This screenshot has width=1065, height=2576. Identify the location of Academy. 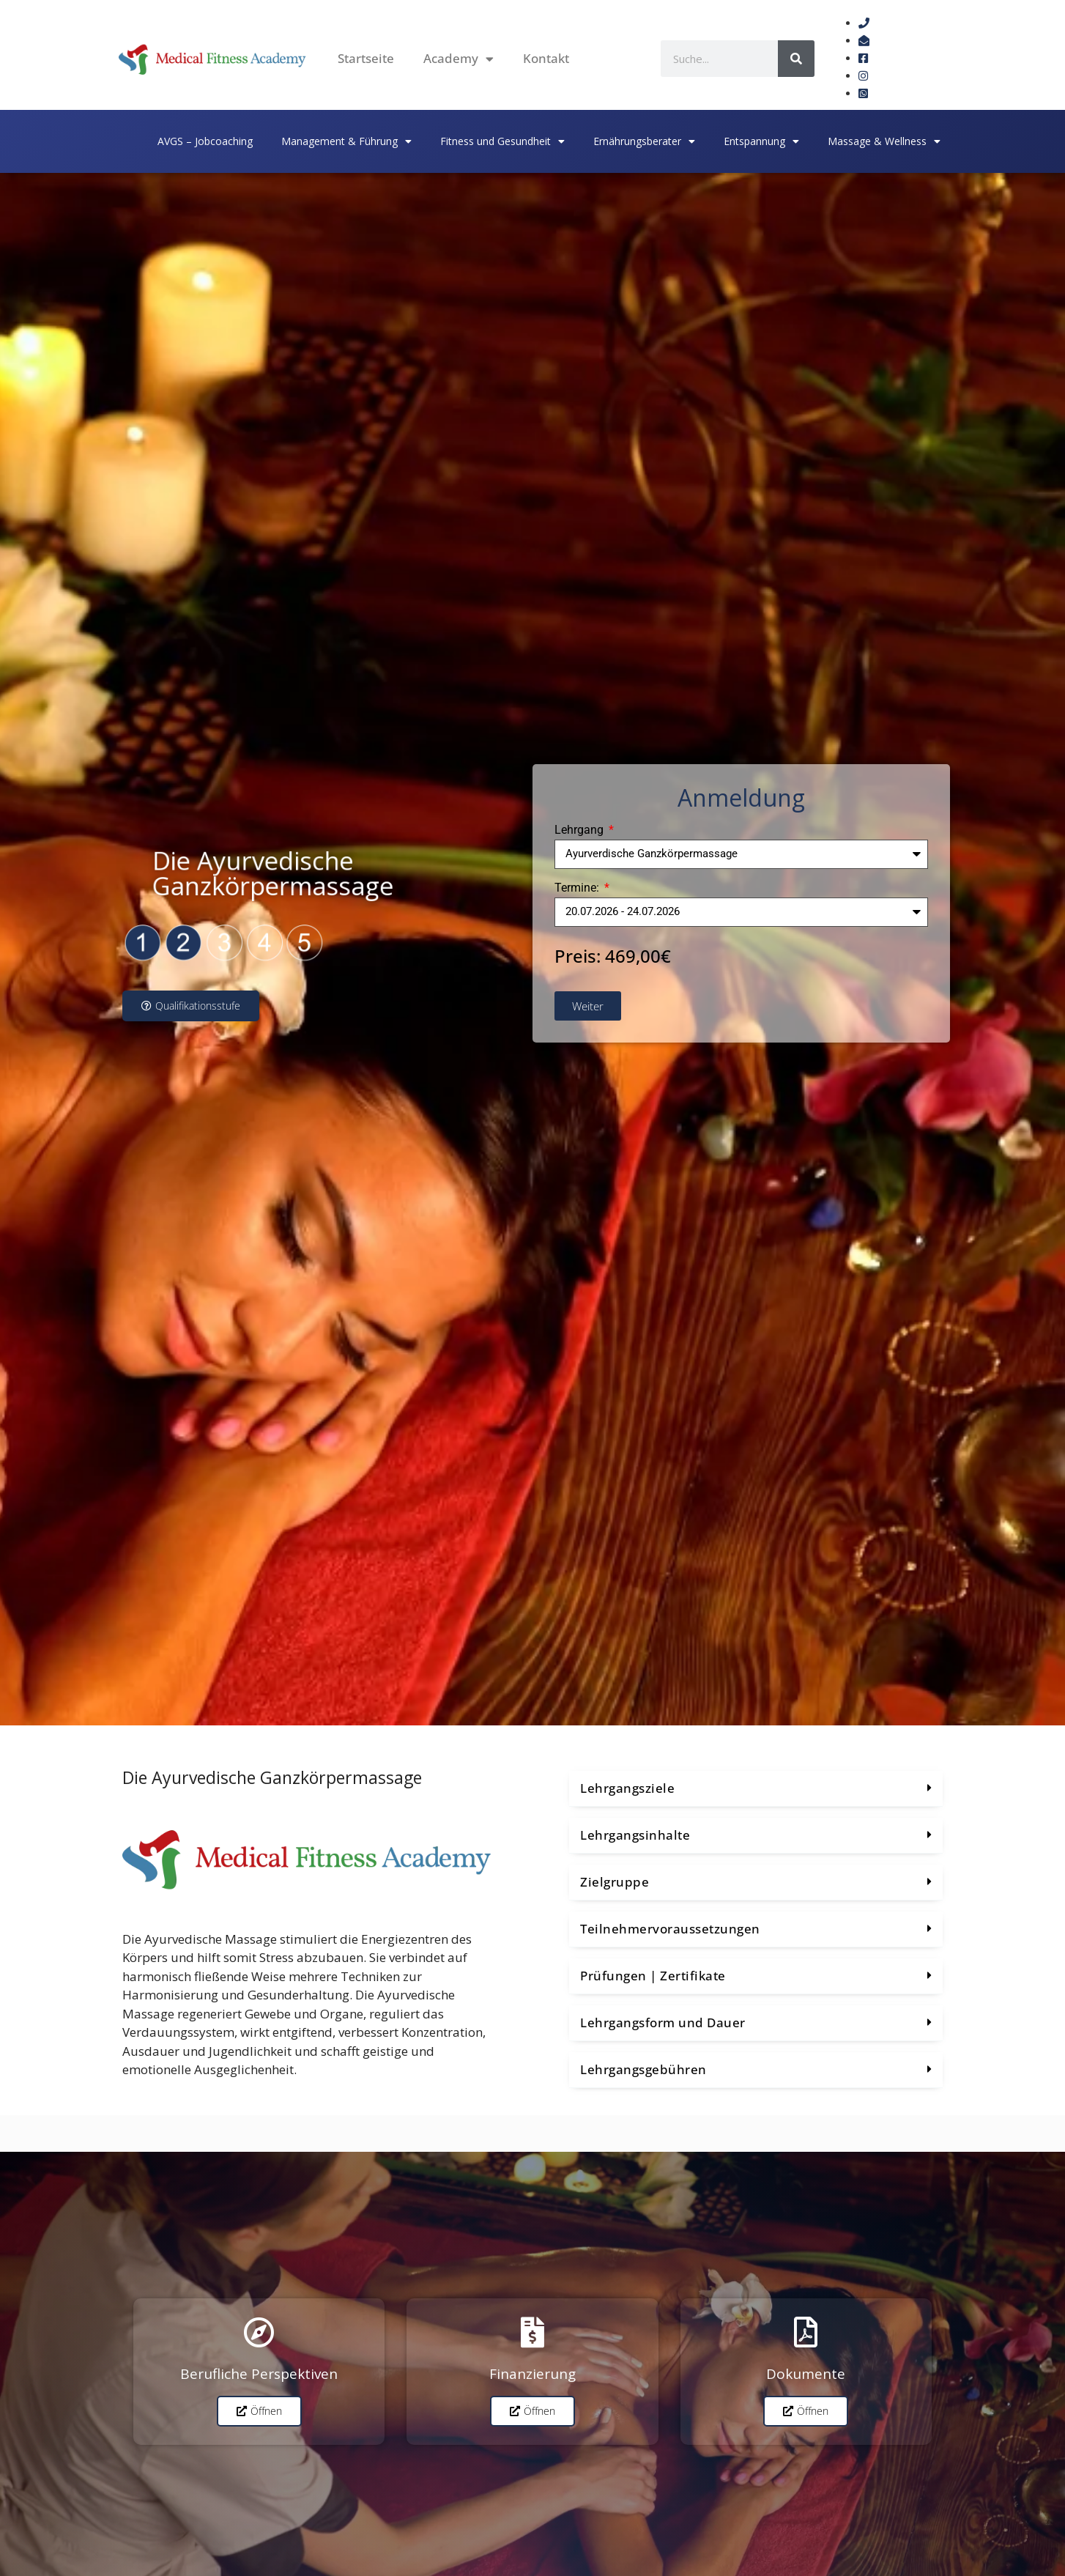
(458, 59).